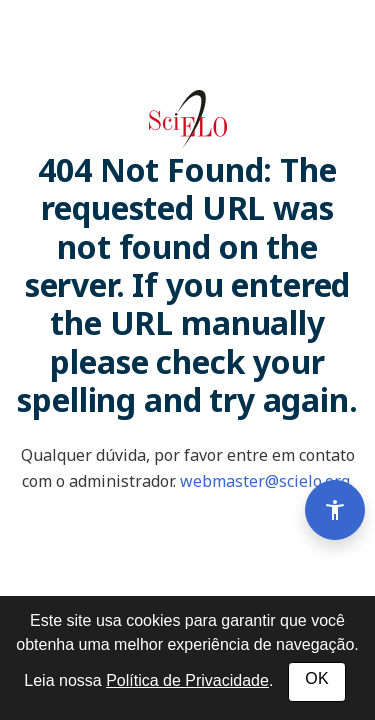  I want to click on Política de Privacidade, so click(187, 680).